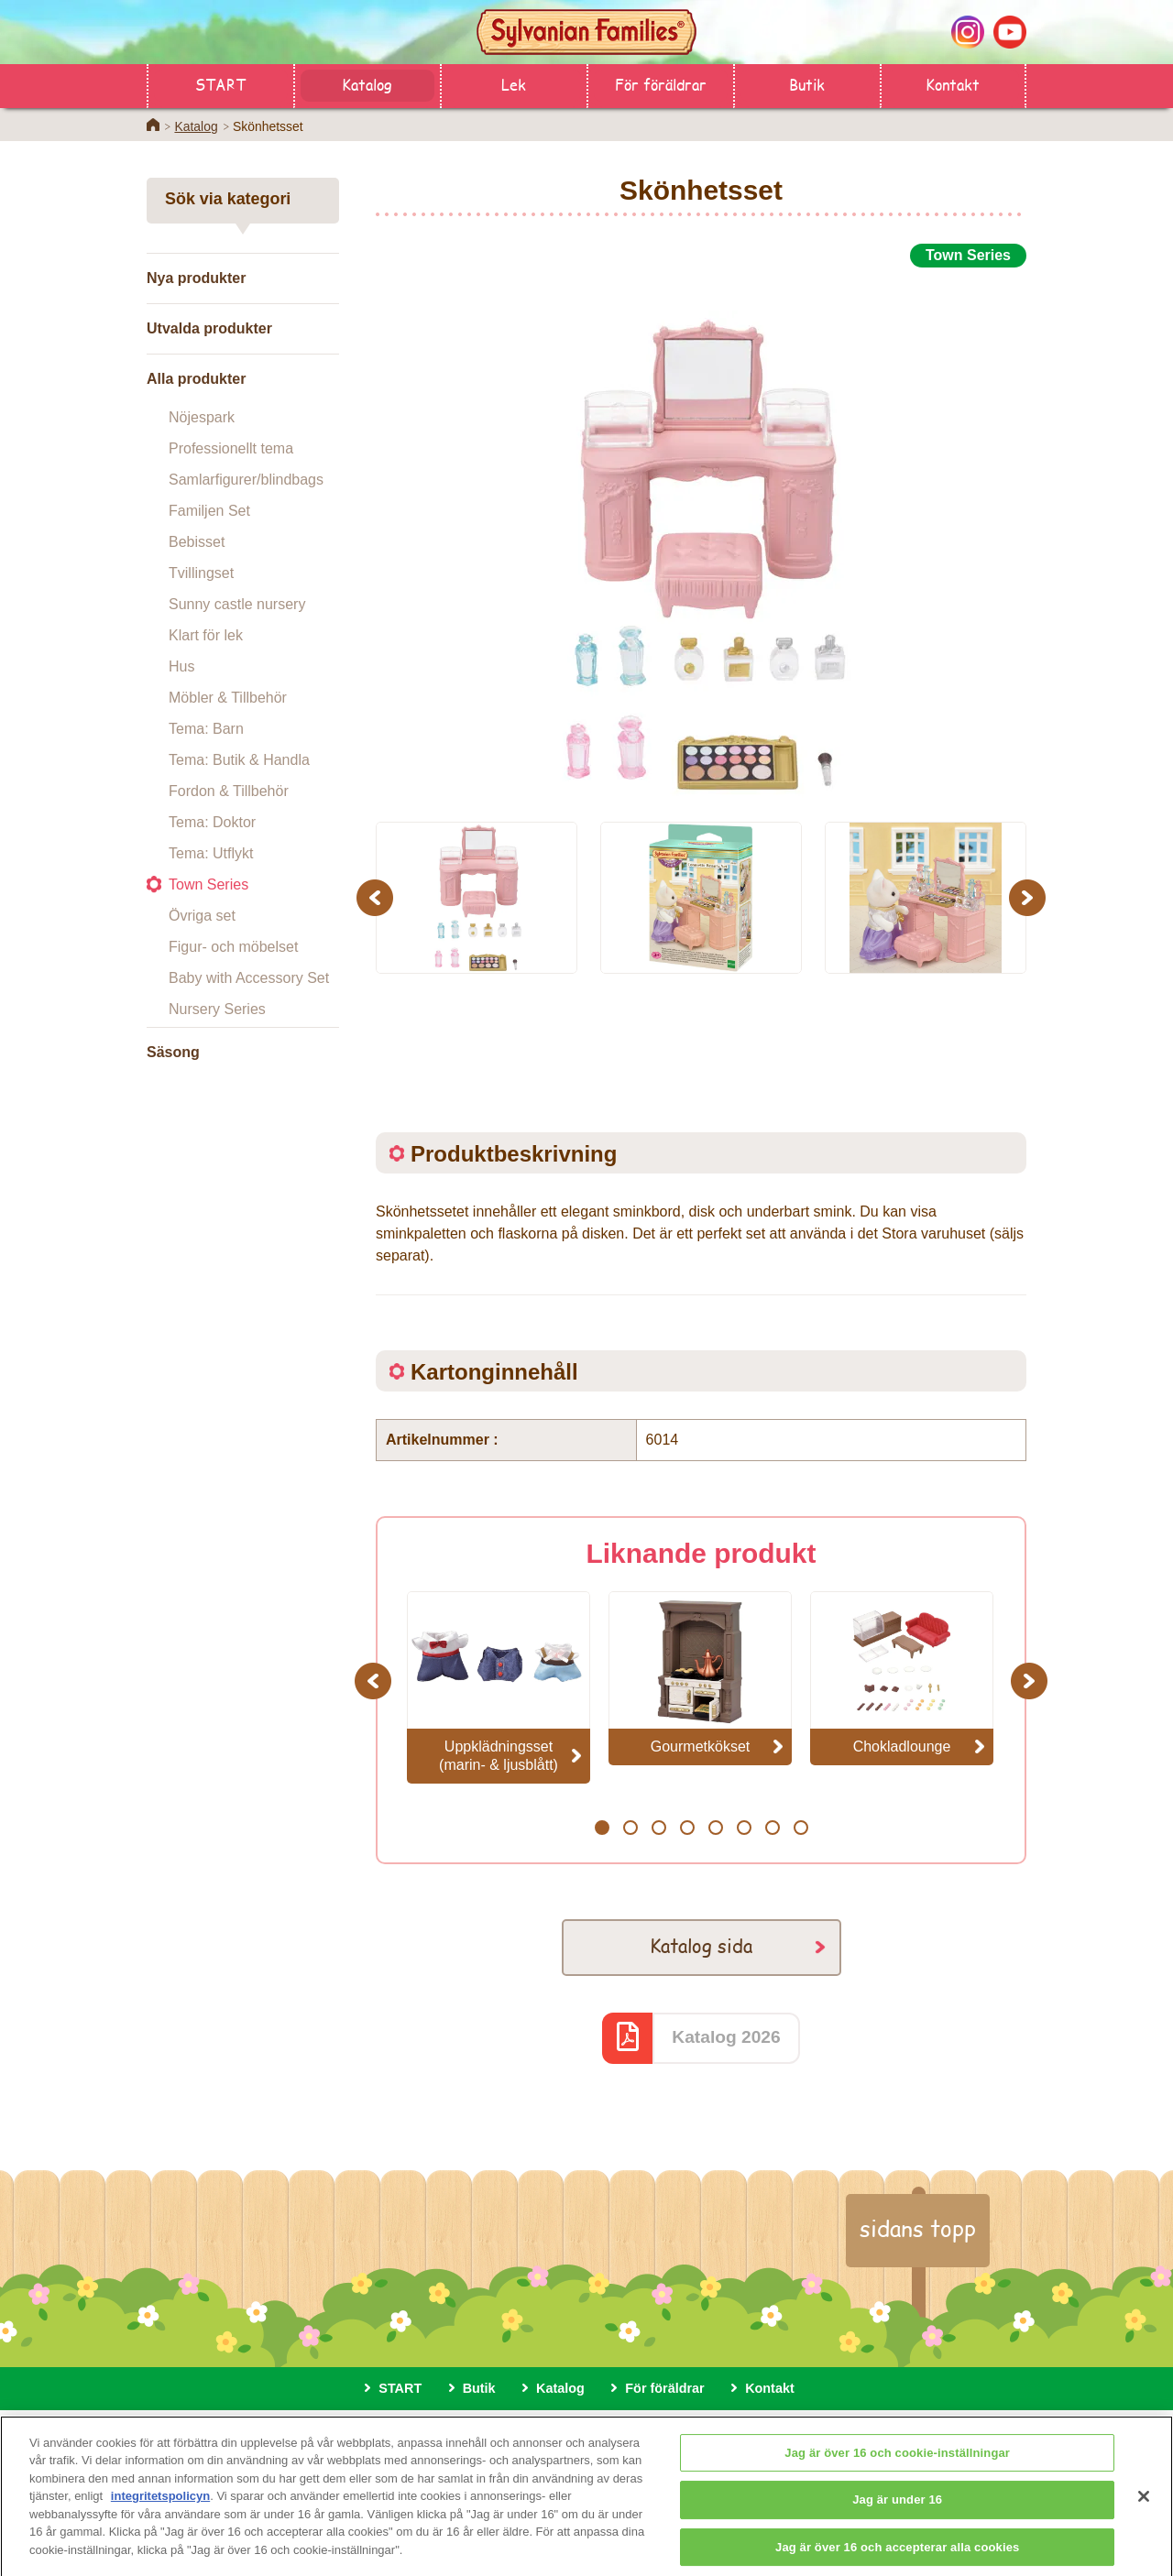 The height and width of the screenshot is (2576, 1173). I want to click on Sekretesspolicy, so click(563, 2433).